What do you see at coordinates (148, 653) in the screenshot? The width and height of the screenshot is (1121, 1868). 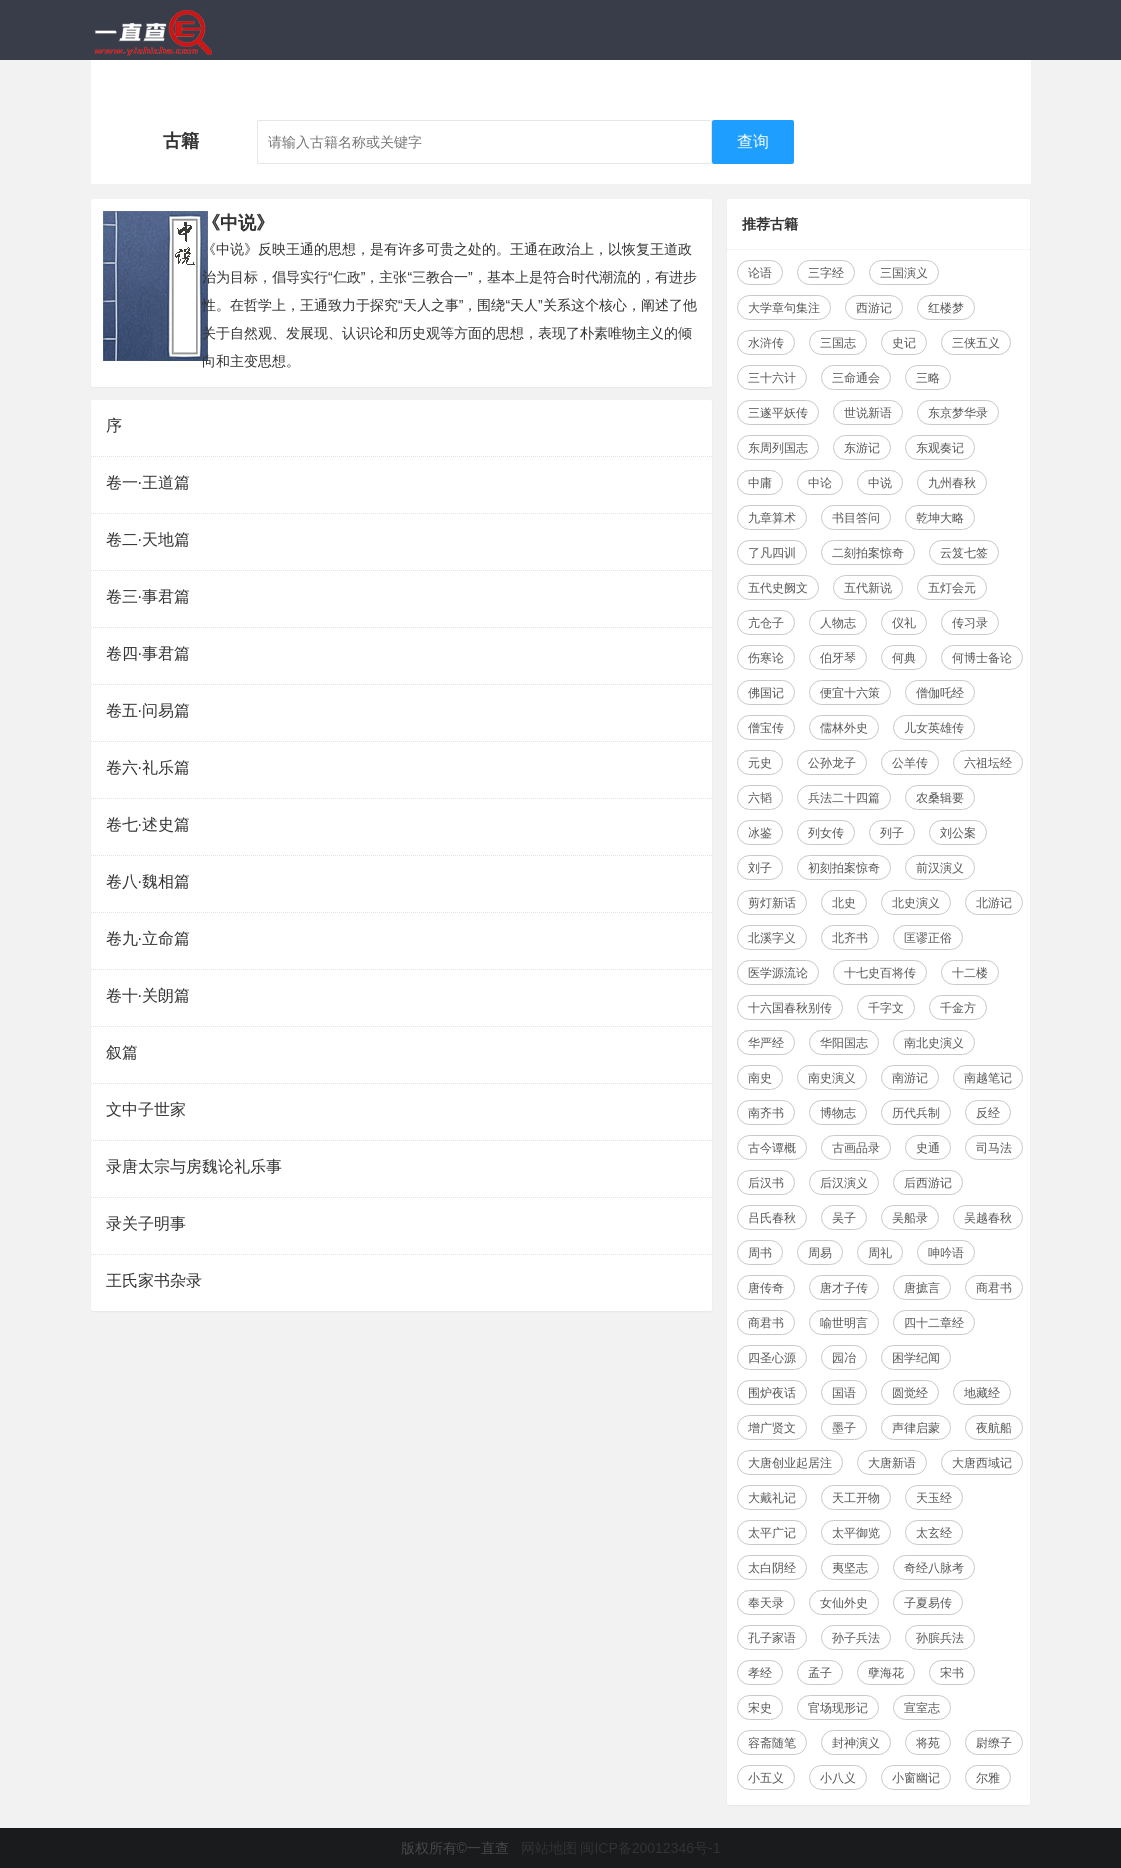 I see `卷四·事君篇` at bounding box center [148, 653].